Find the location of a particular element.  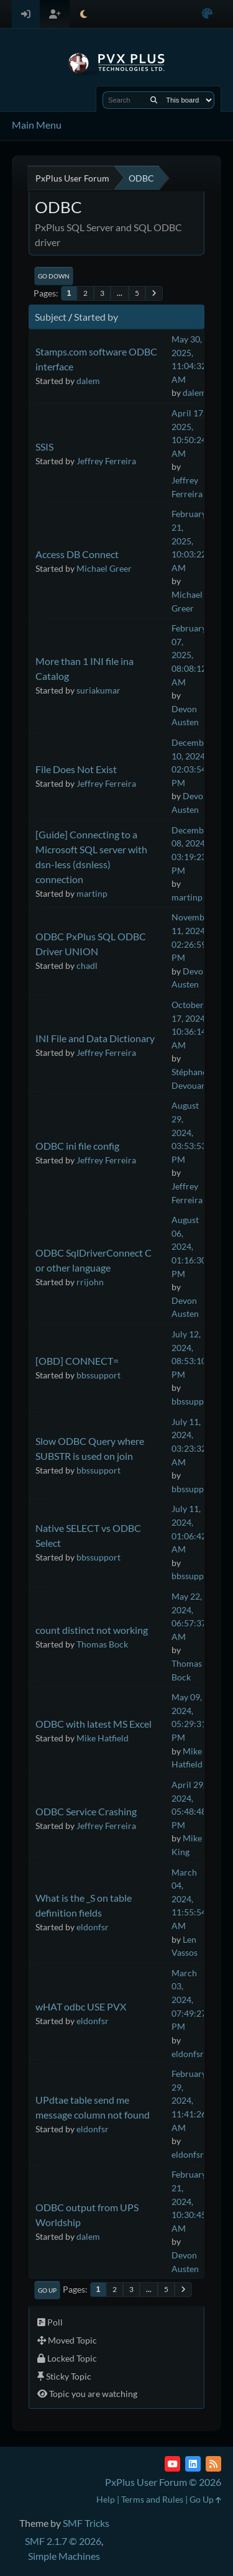

March 04, 2024, 11:55:54 AM is located at coordinates (188, 1899).